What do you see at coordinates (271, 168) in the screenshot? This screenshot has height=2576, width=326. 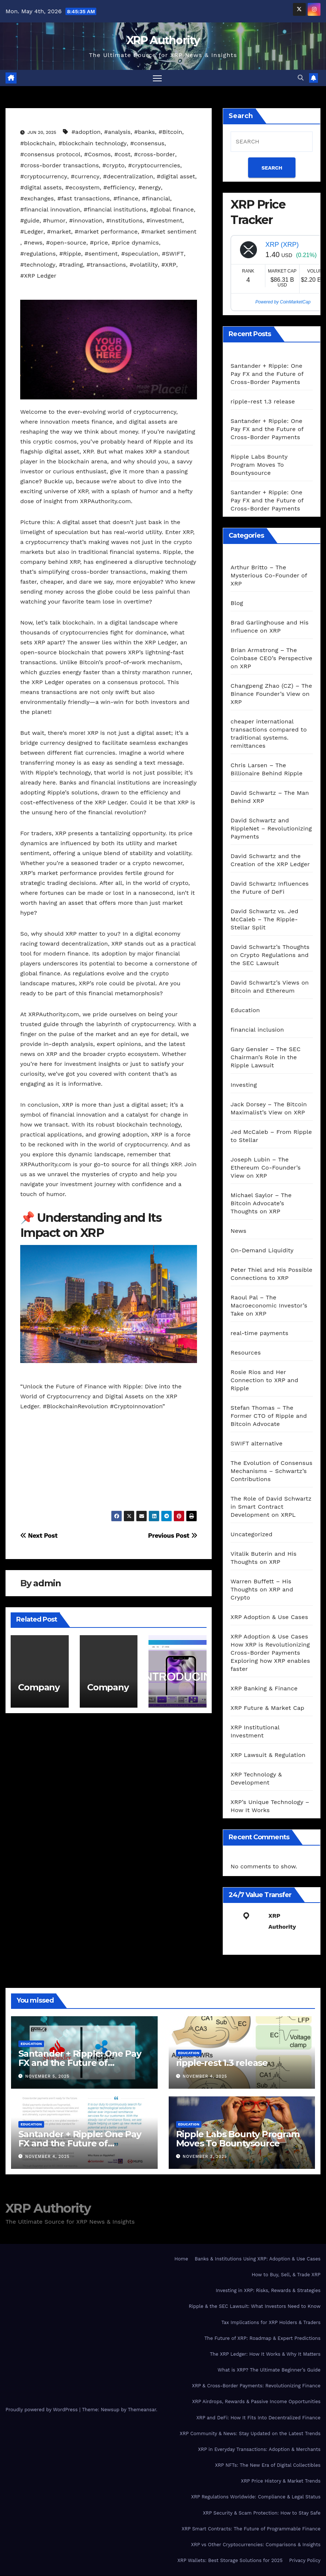 I see `SEARCH` at bounding box center [271, 168].